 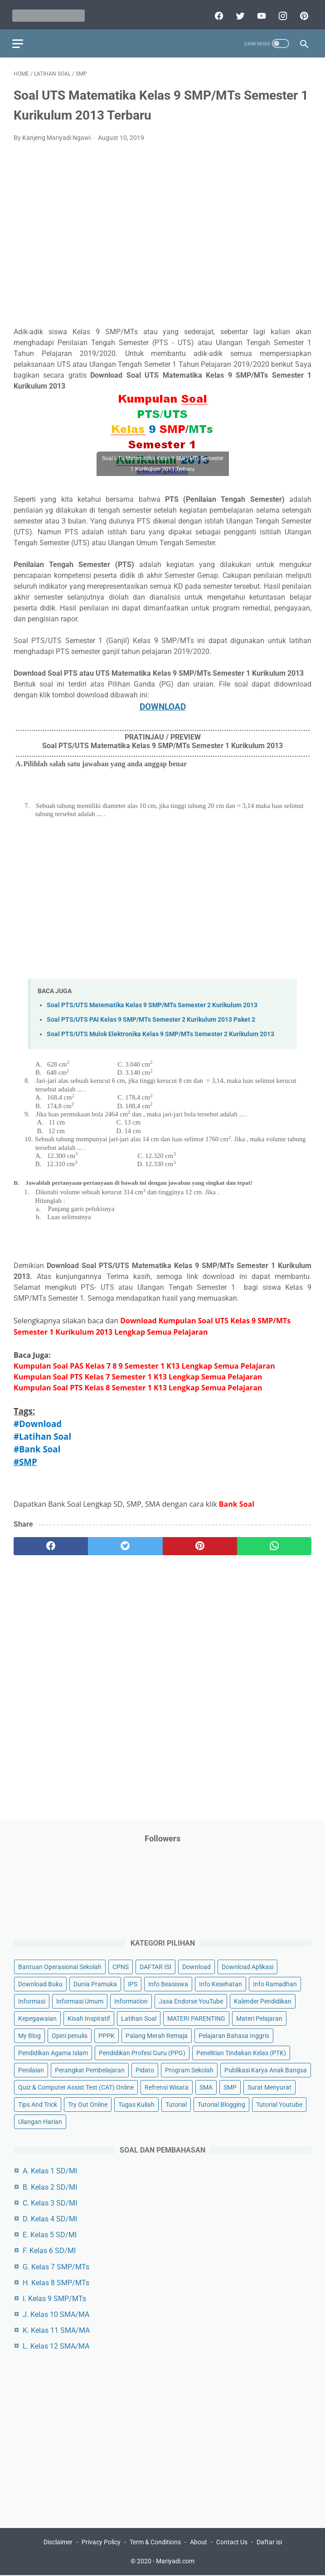 I want to click on Program Sekolah, so click(x=189, y=2069).